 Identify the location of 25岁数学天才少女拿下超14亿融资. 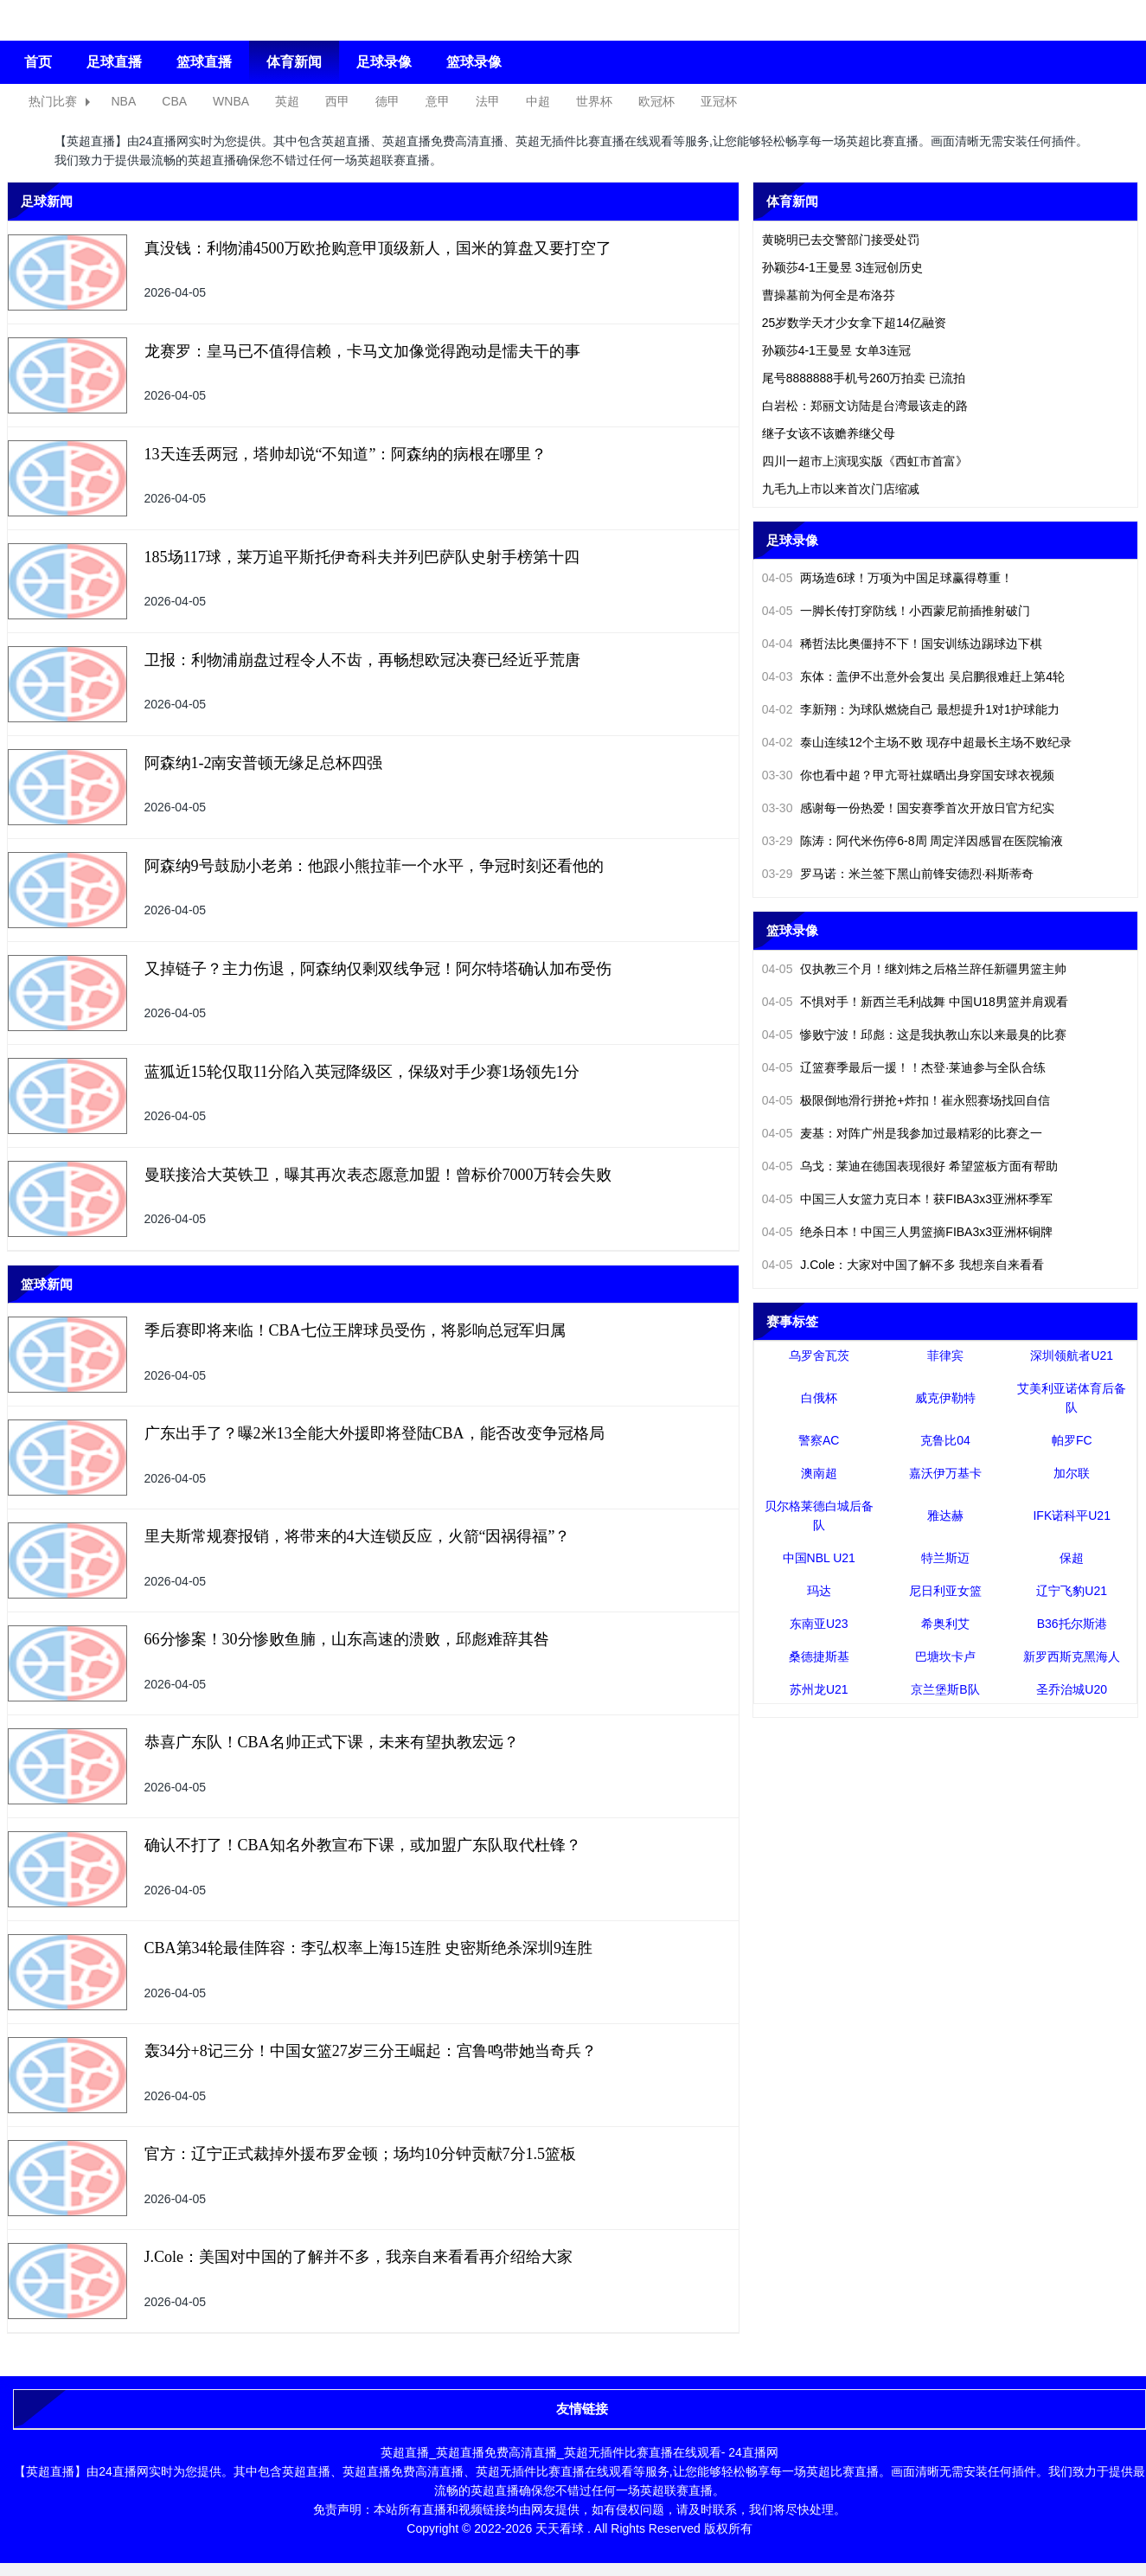
(854, 323).